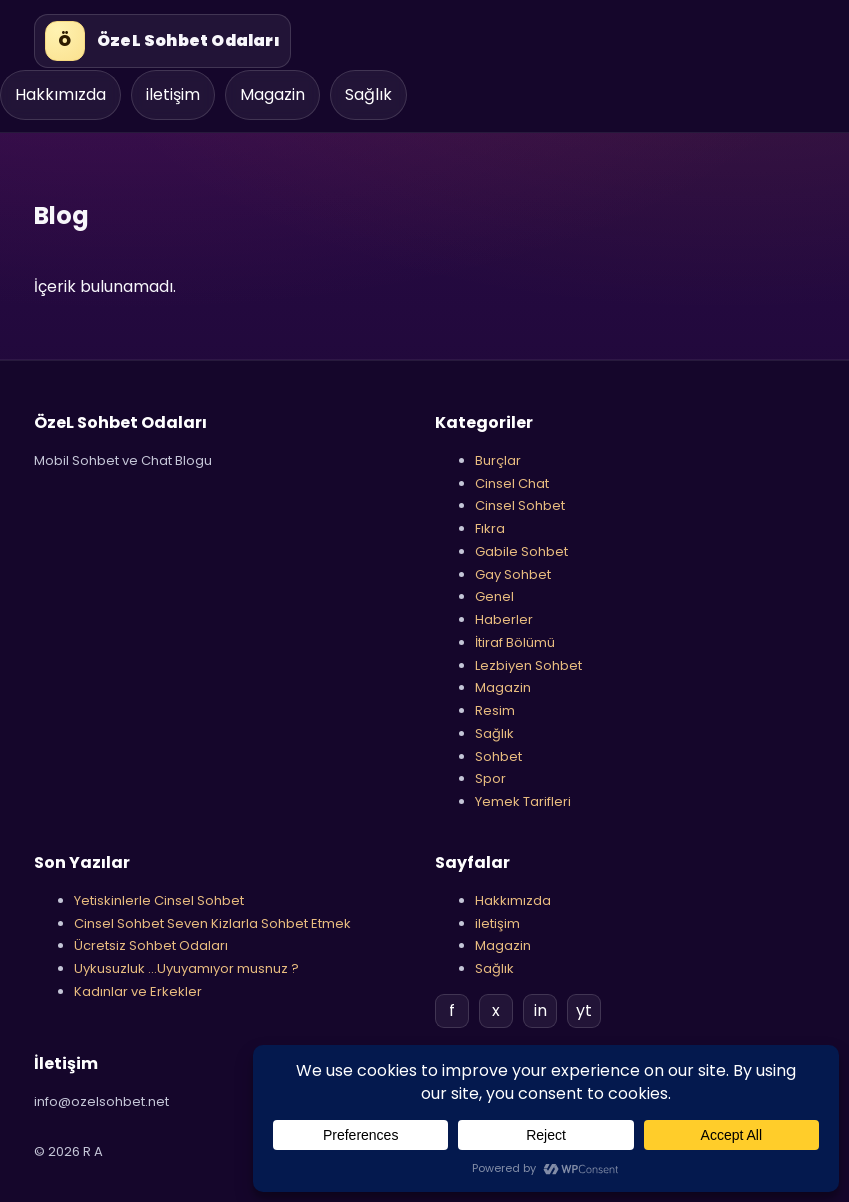  Describe the element at coordinates (515, 642) in the screenshot. I see `İtiraf Bölümü` at that location.